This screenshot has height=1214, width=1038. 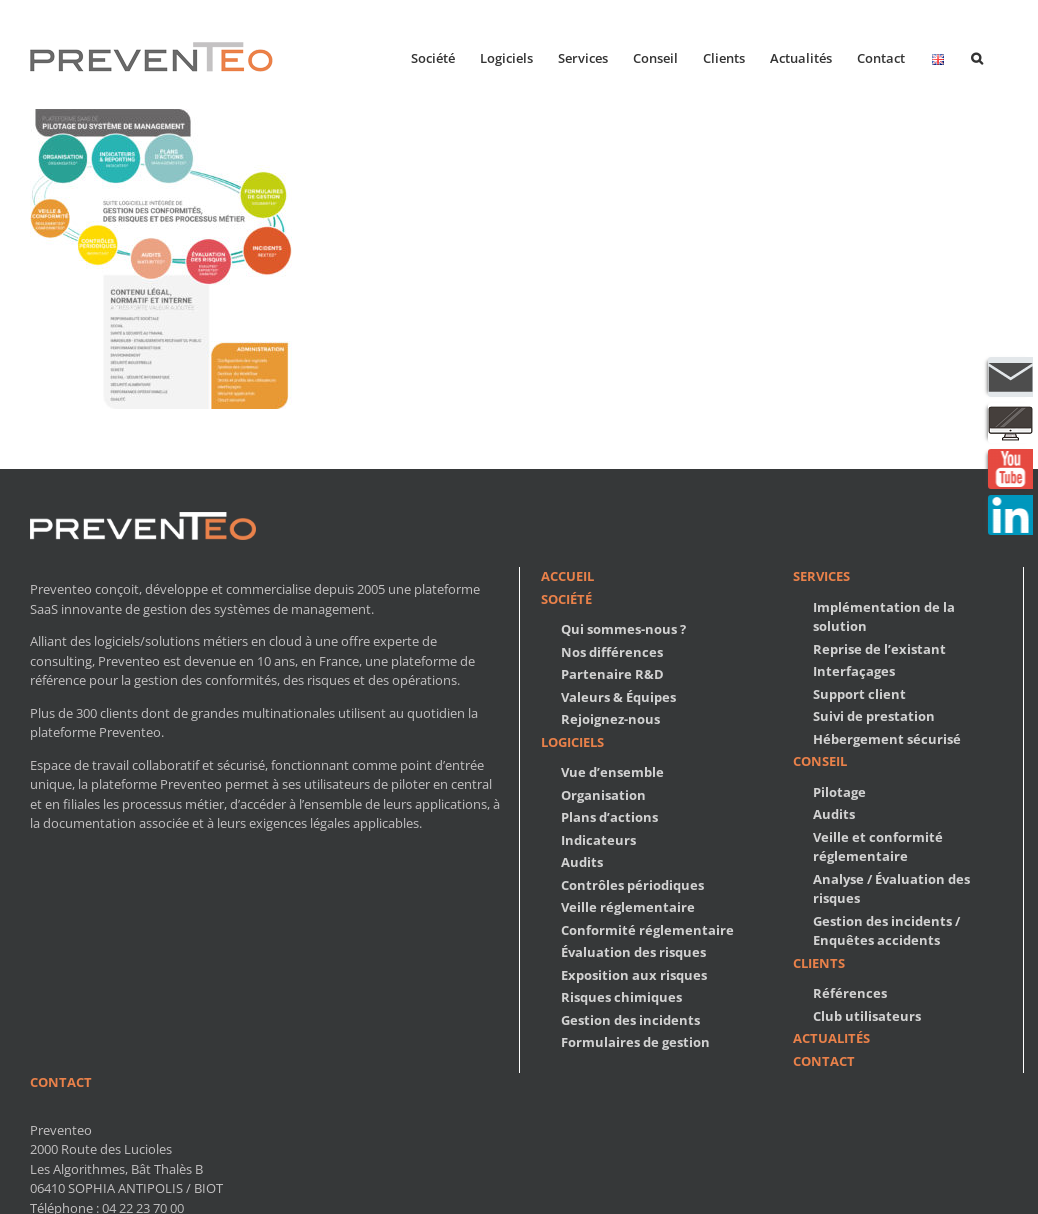 What do you see at coordinates (612, 674) in the screenshot?
I see `Partenaire R&D` at bounding box center [612, 674].